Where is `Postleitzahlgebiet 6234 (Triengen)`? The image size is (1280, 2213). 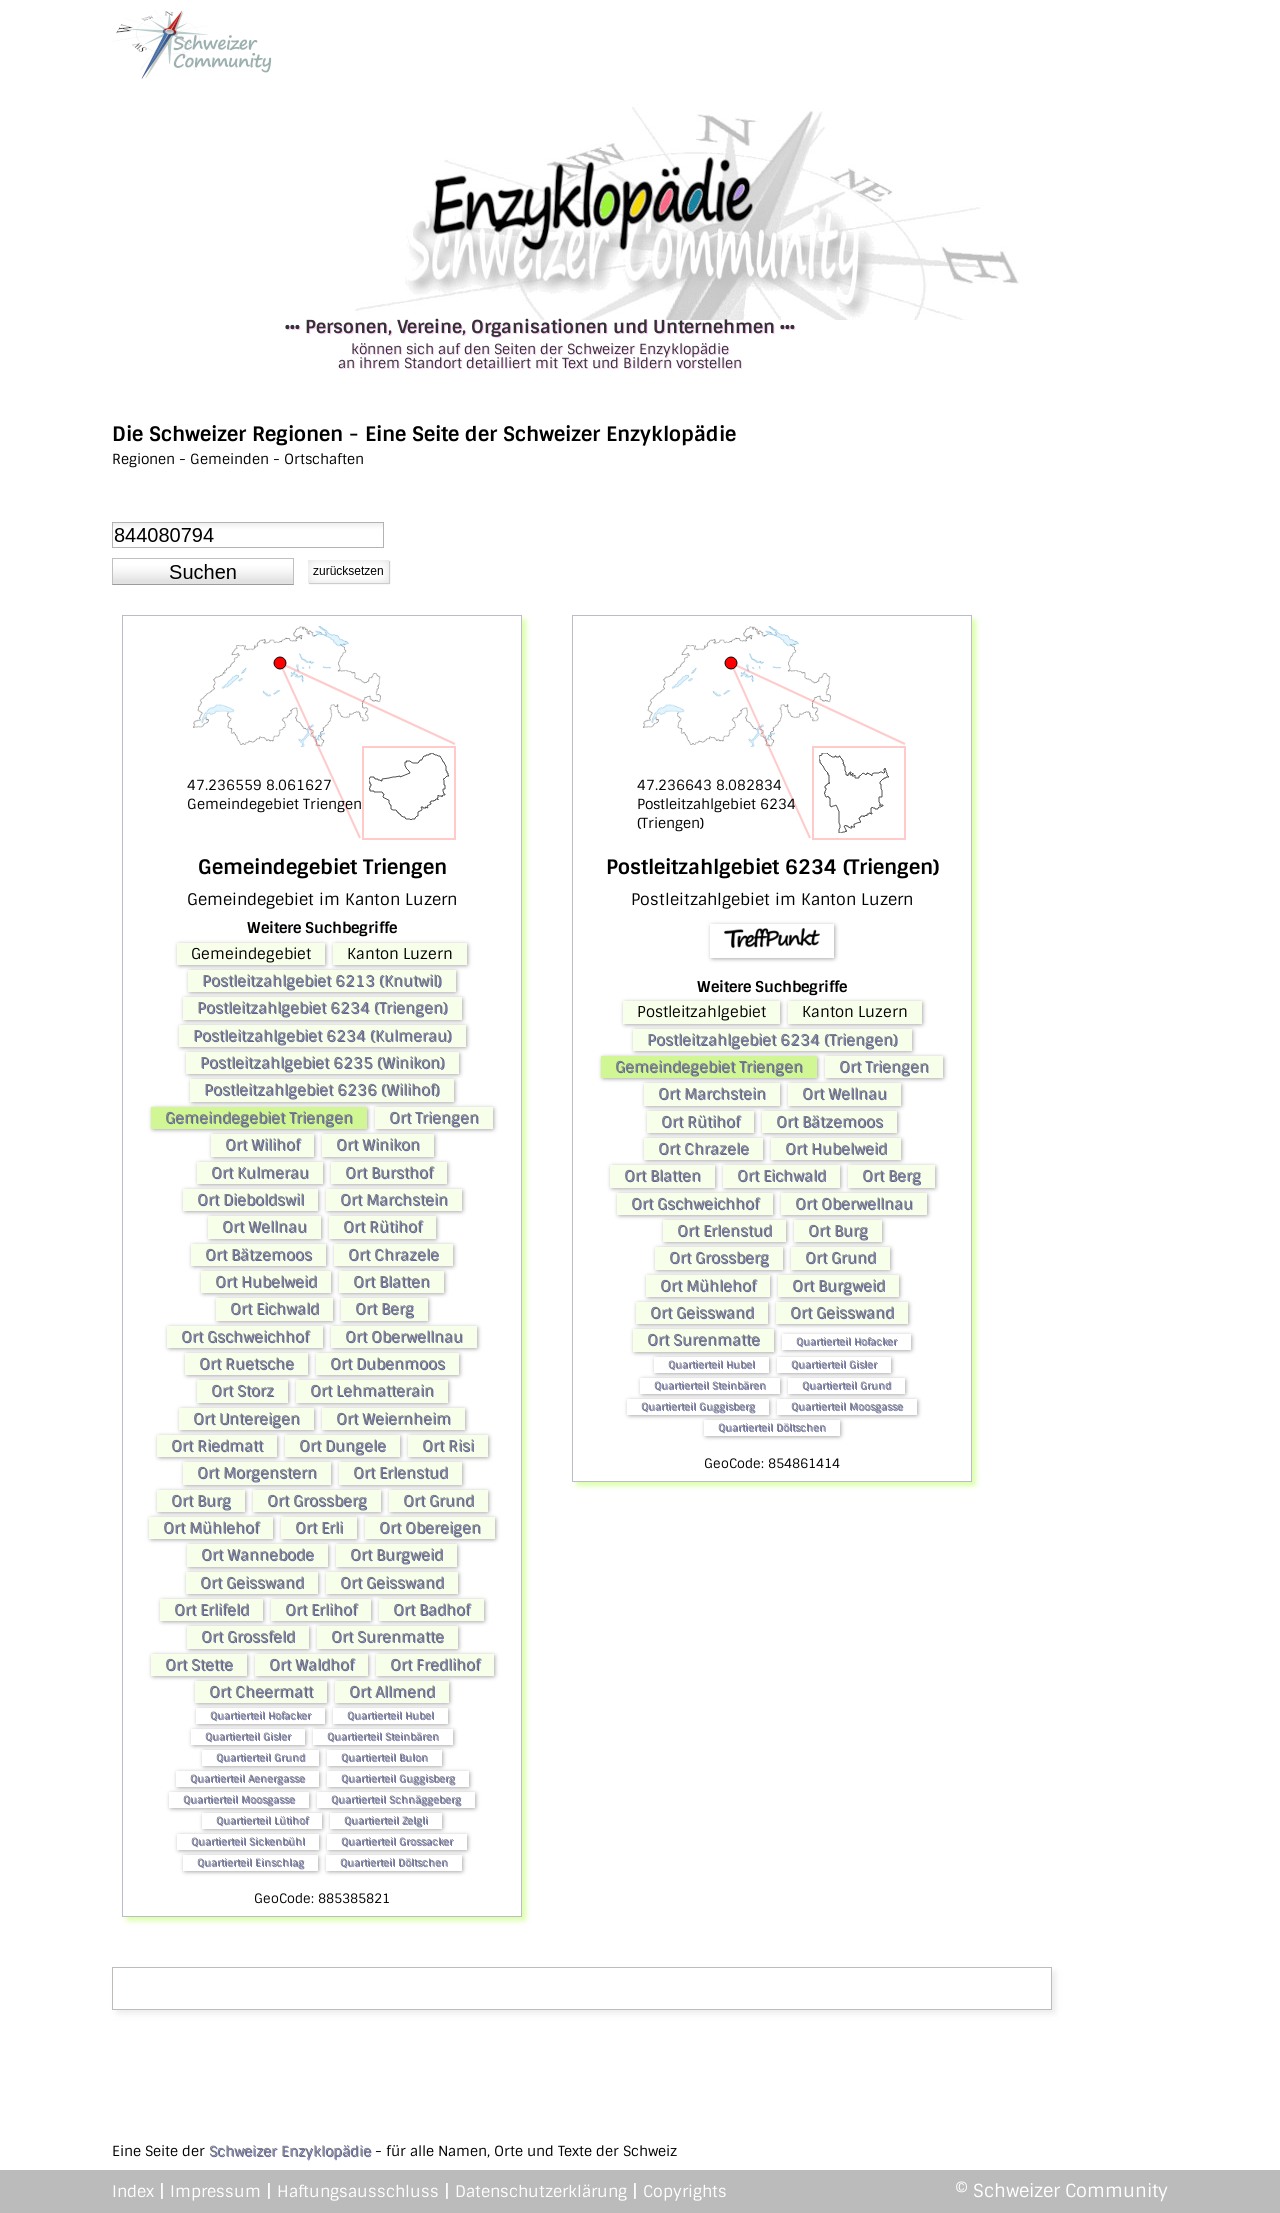
Postleitzahlgebiet 6234 (Triengen) is located at coordinates (322, 1008).